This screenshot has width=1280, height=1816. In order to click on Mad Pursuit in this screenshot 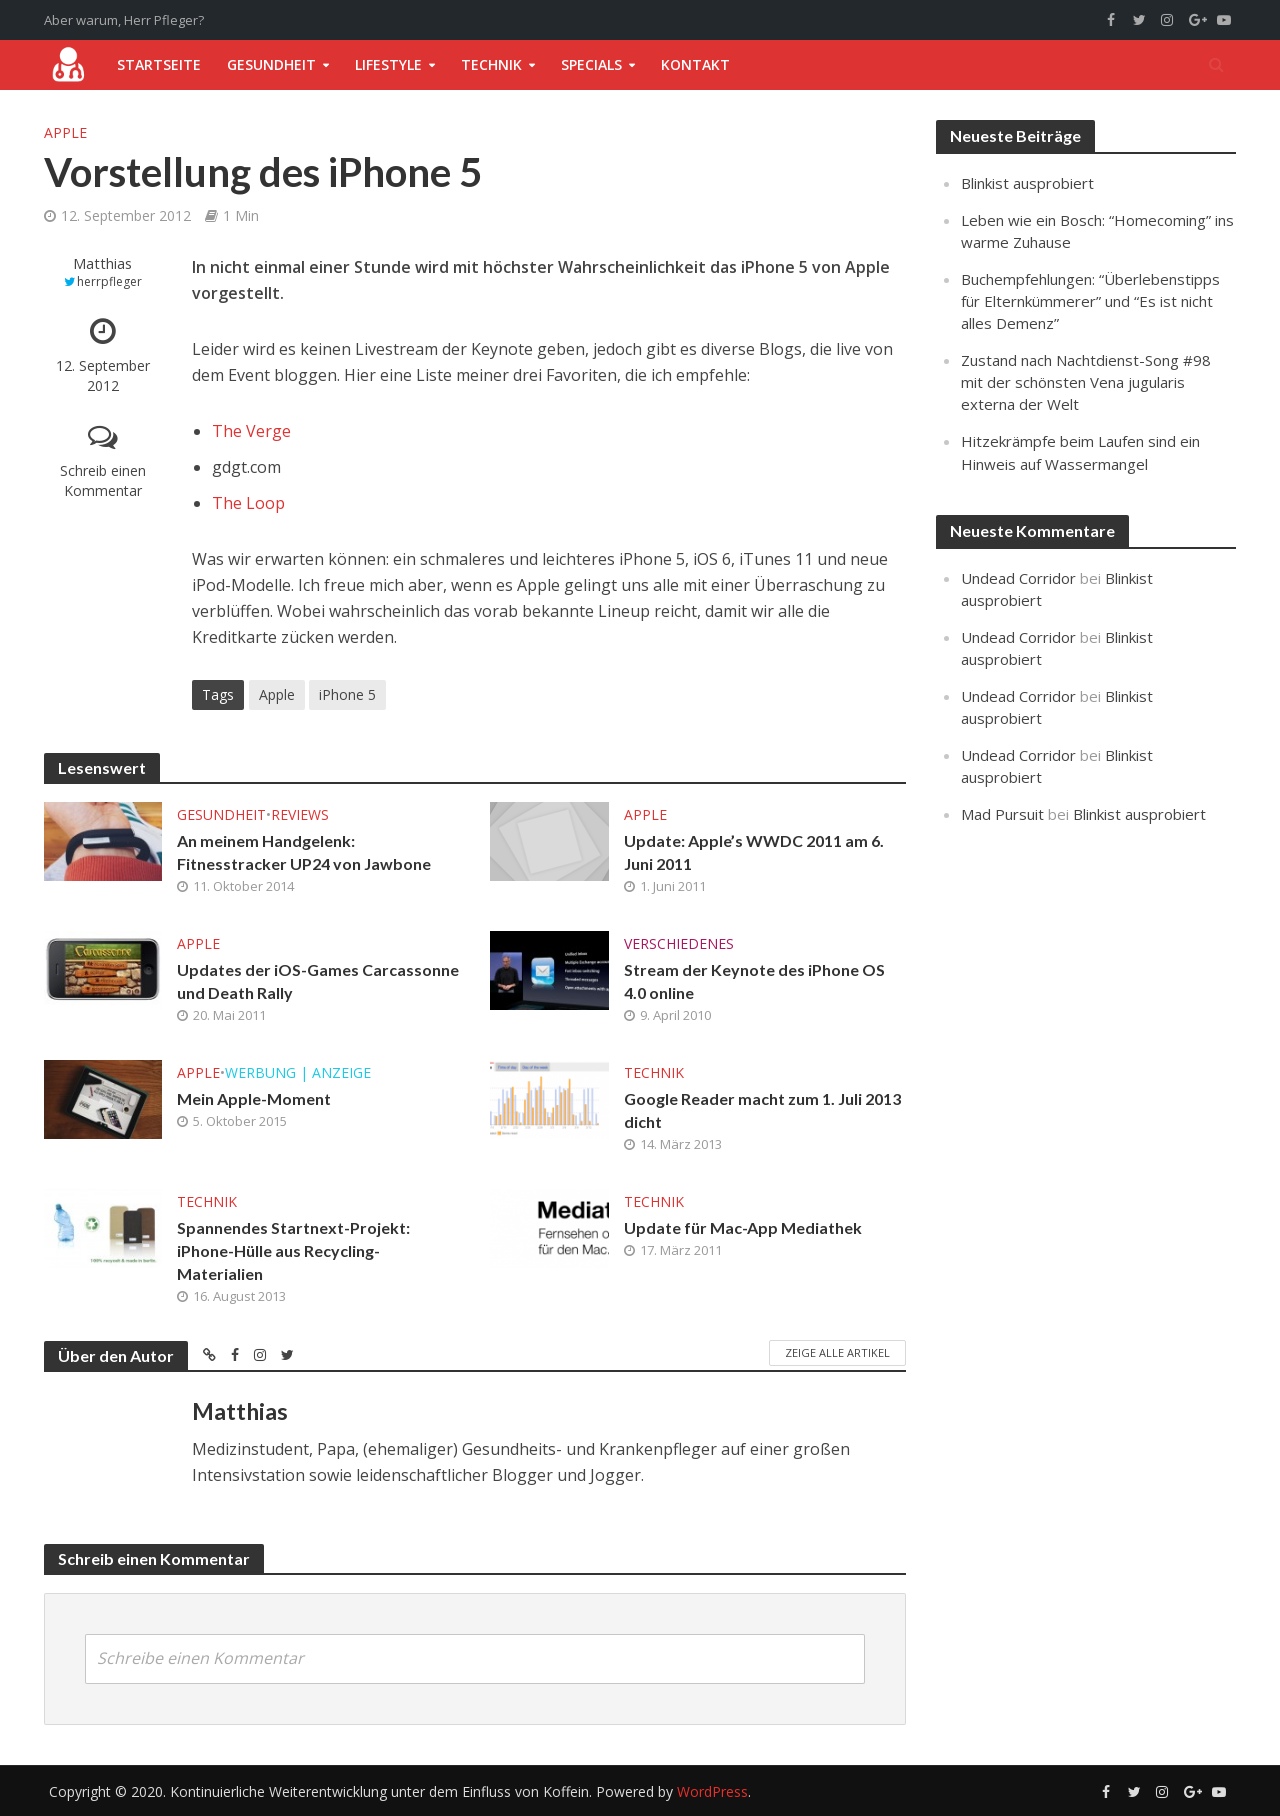, I will do `click(1002, 814)`.